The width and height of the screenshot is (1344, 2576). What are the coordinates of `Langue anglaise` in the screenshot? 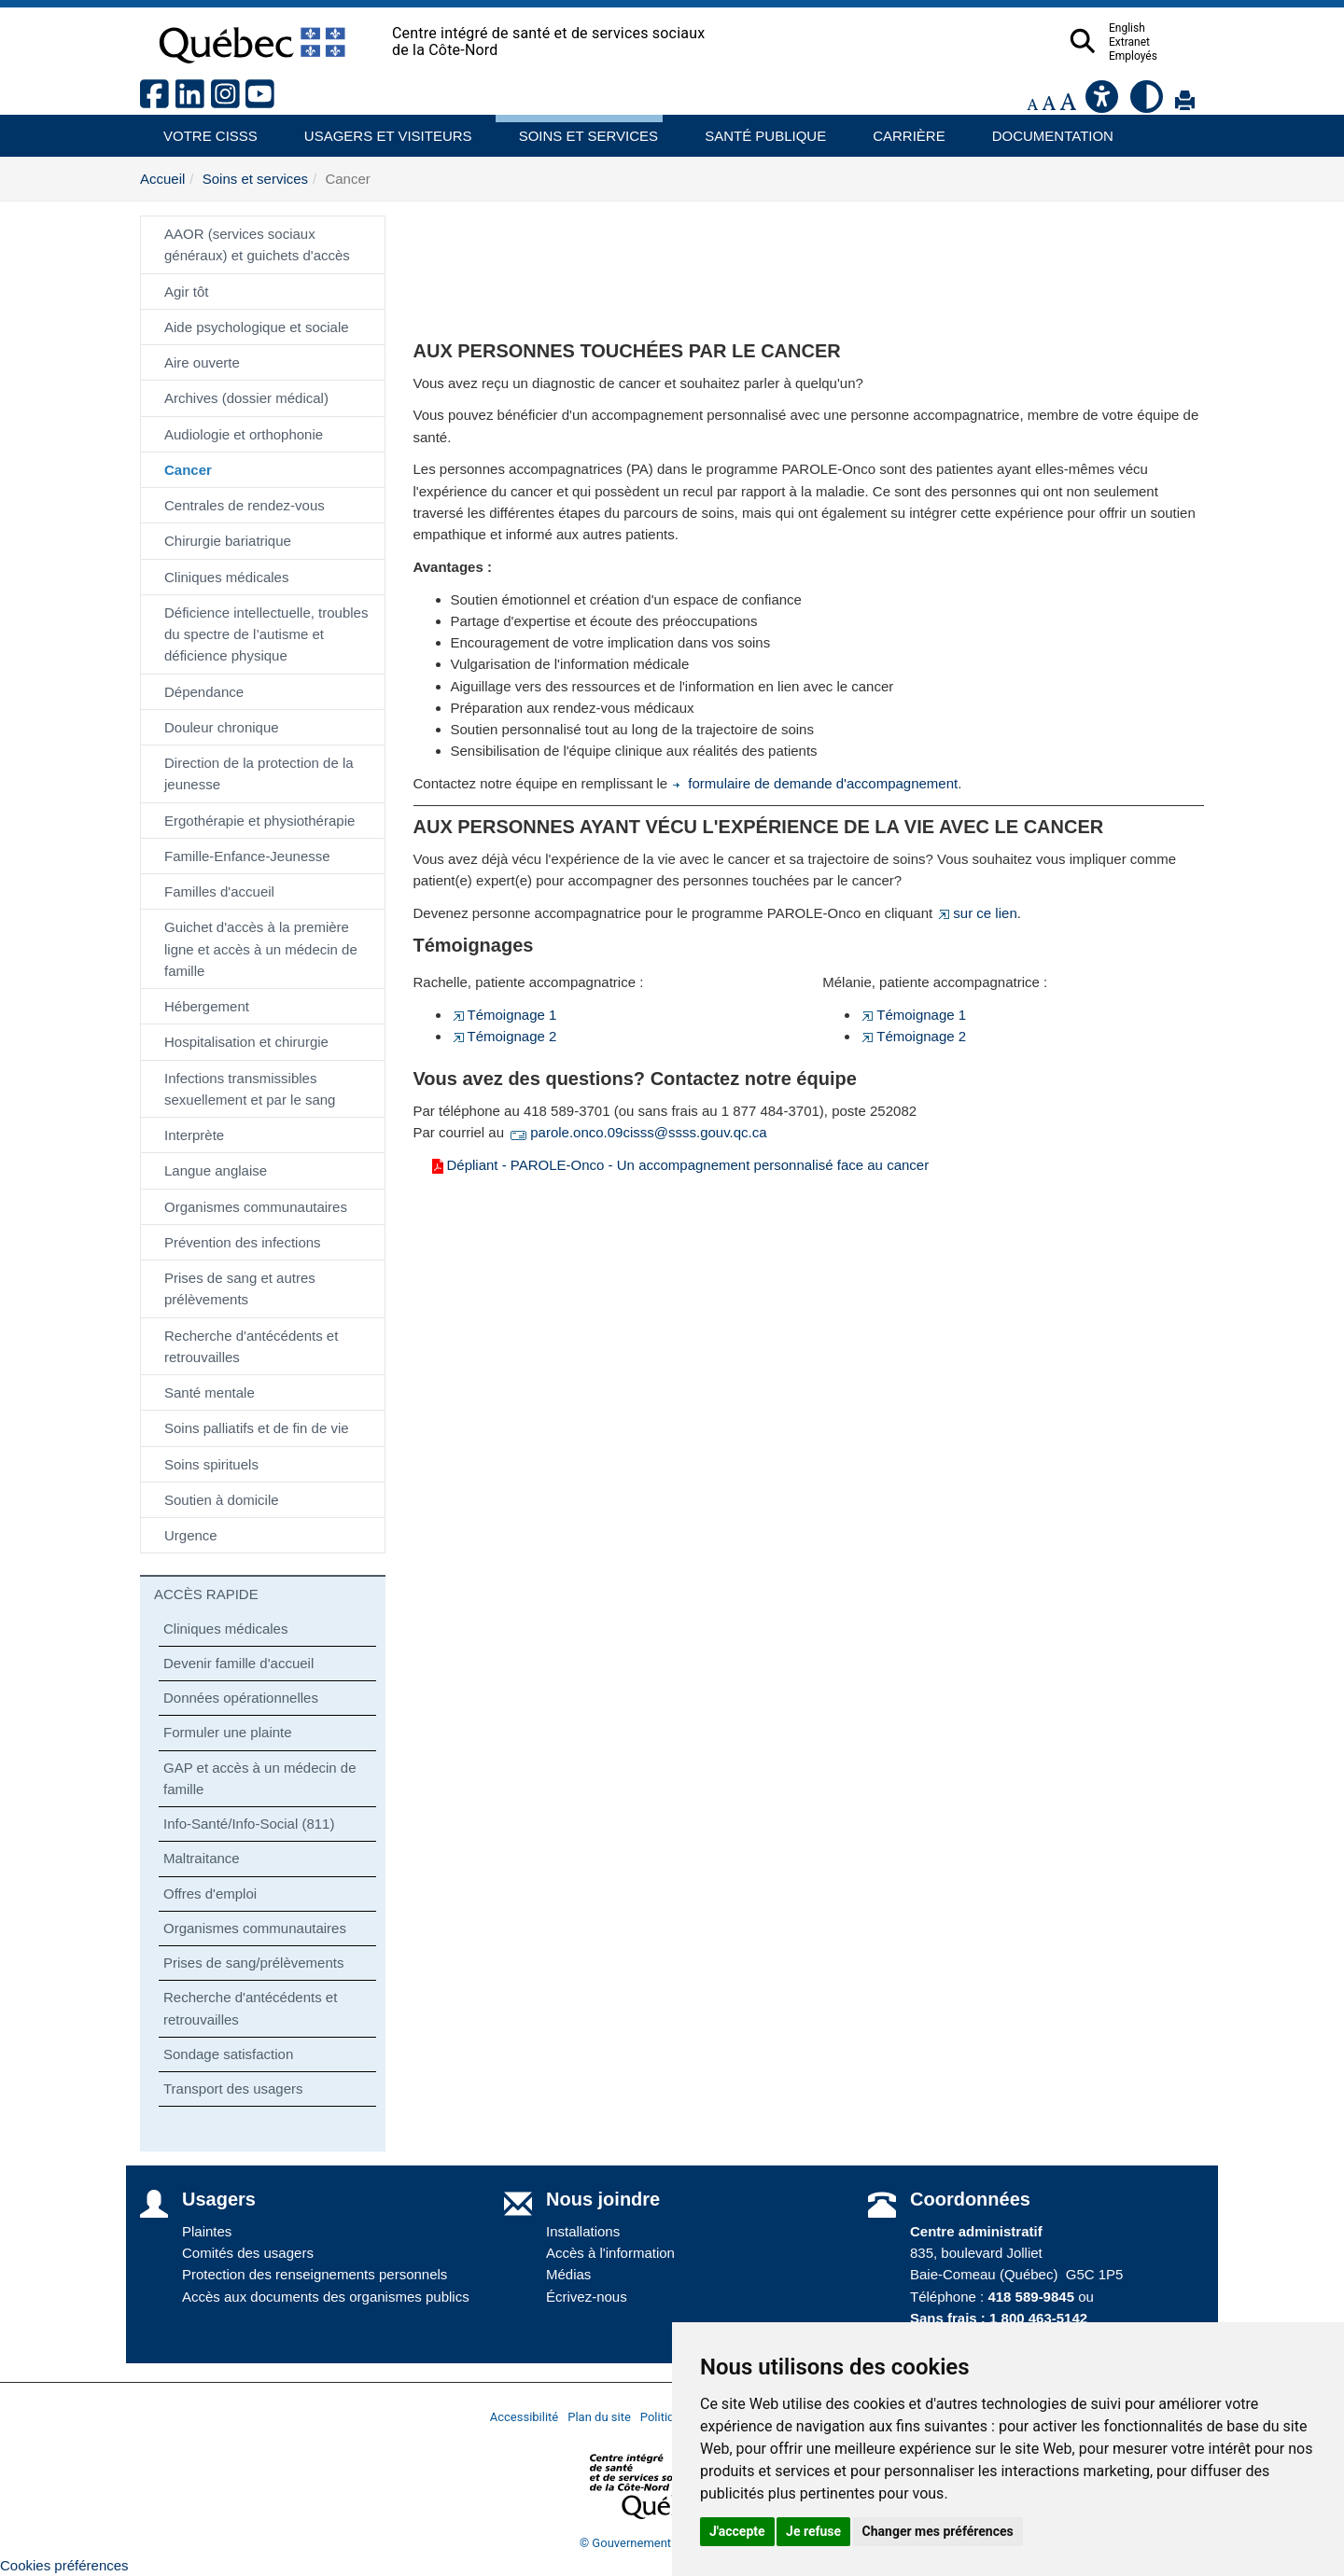 It's located at (215, 1170).